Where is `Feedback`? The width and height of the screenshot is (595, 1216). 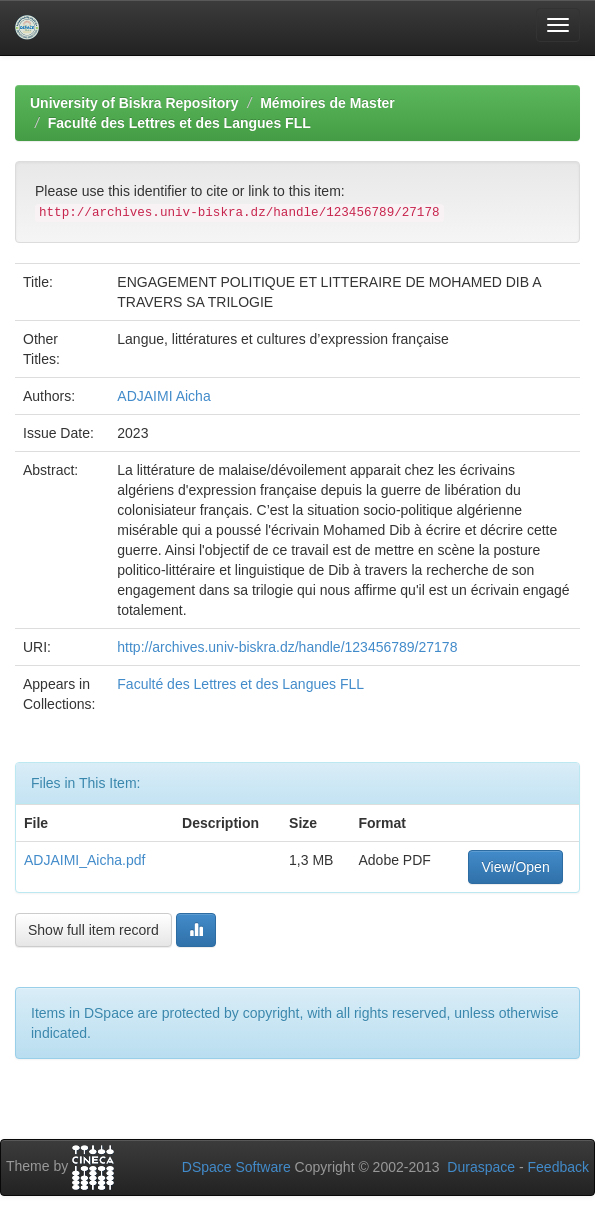 Feedback is located at coordinates (558, 1167).